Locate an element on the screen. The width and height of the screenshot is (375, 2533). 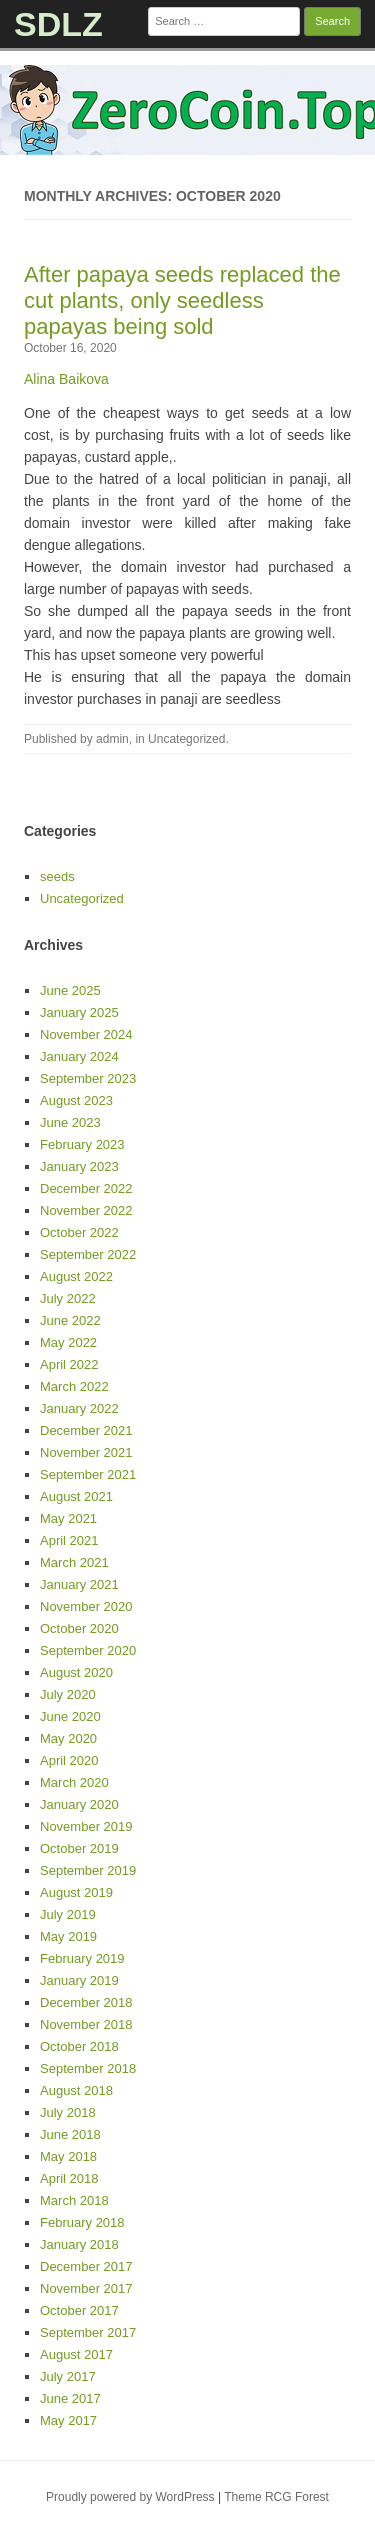
December 2022 is located at coordinates (86, 1188).